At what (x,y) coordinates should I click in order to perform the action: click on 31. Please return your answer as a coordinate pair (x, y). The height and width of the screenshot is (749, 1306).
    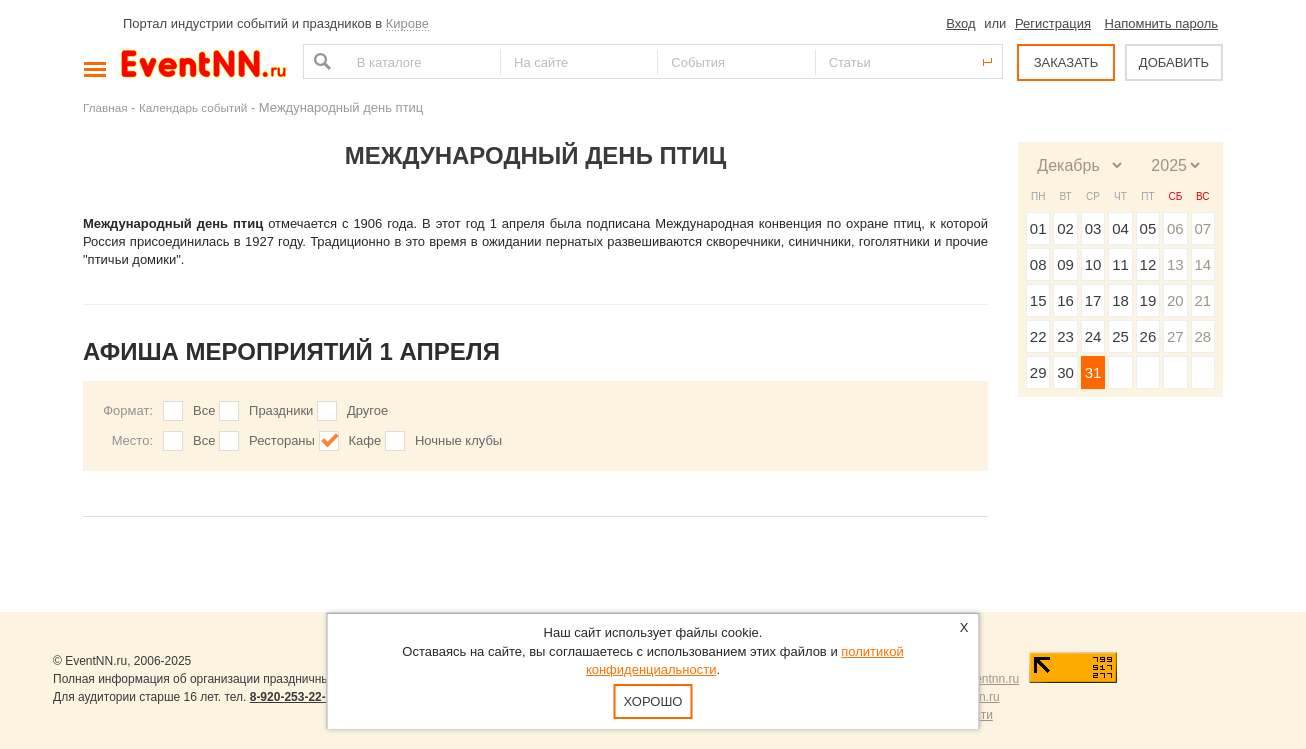
    Looking at the image, I should click on (1093, 372).